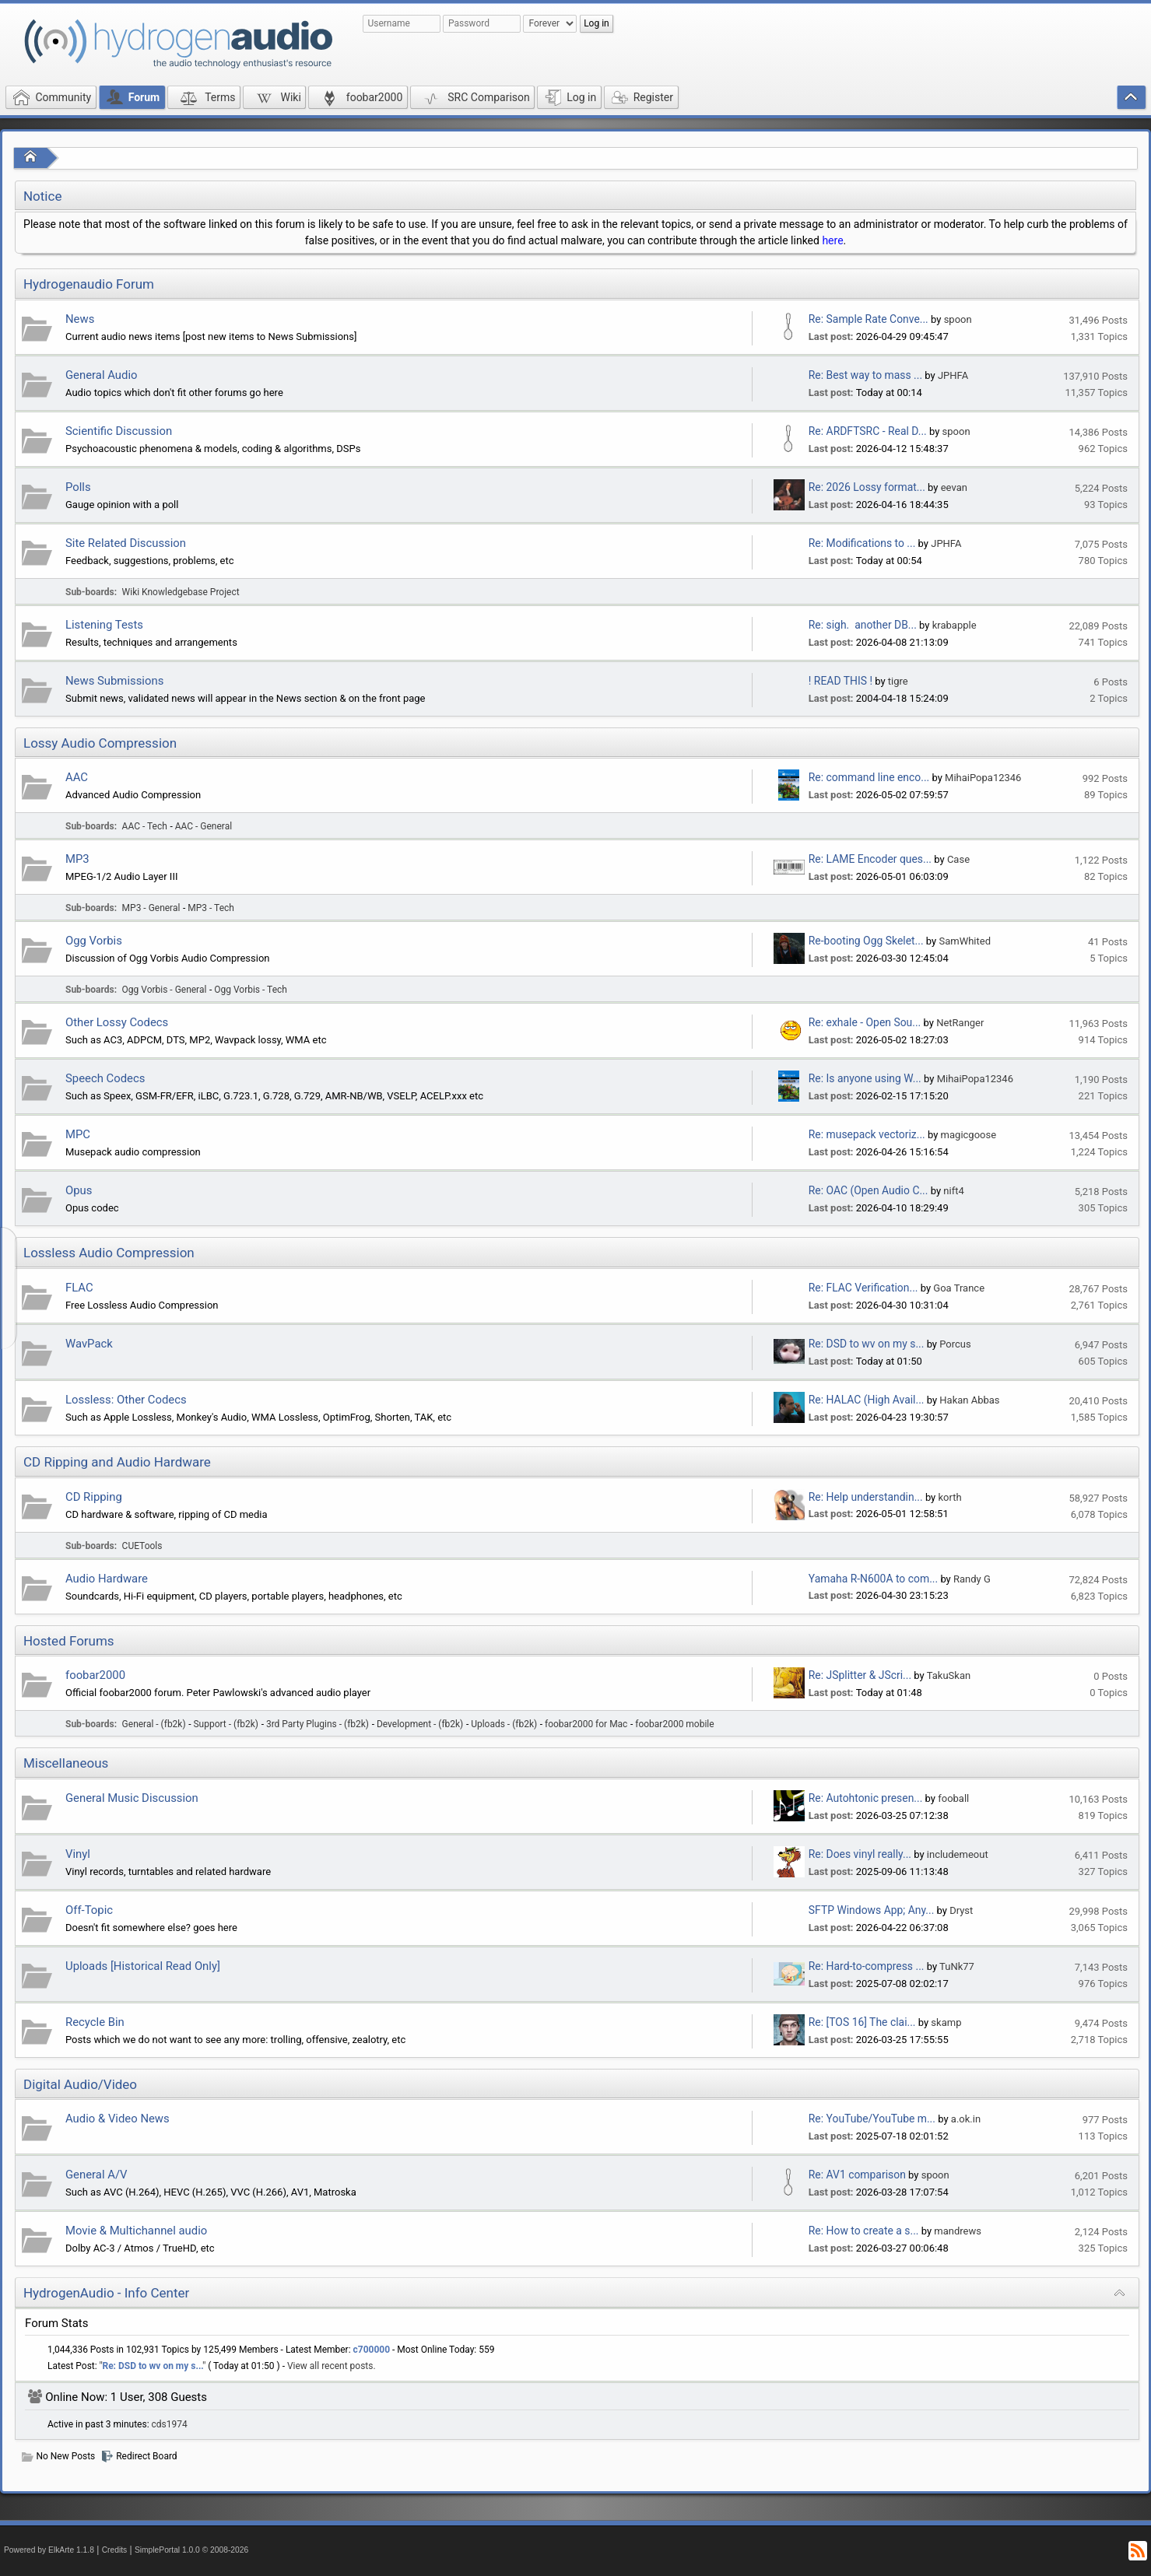  Describe the element at coordinates (948, 1675) in the screenshot. I see `TakuSkan` at that location.